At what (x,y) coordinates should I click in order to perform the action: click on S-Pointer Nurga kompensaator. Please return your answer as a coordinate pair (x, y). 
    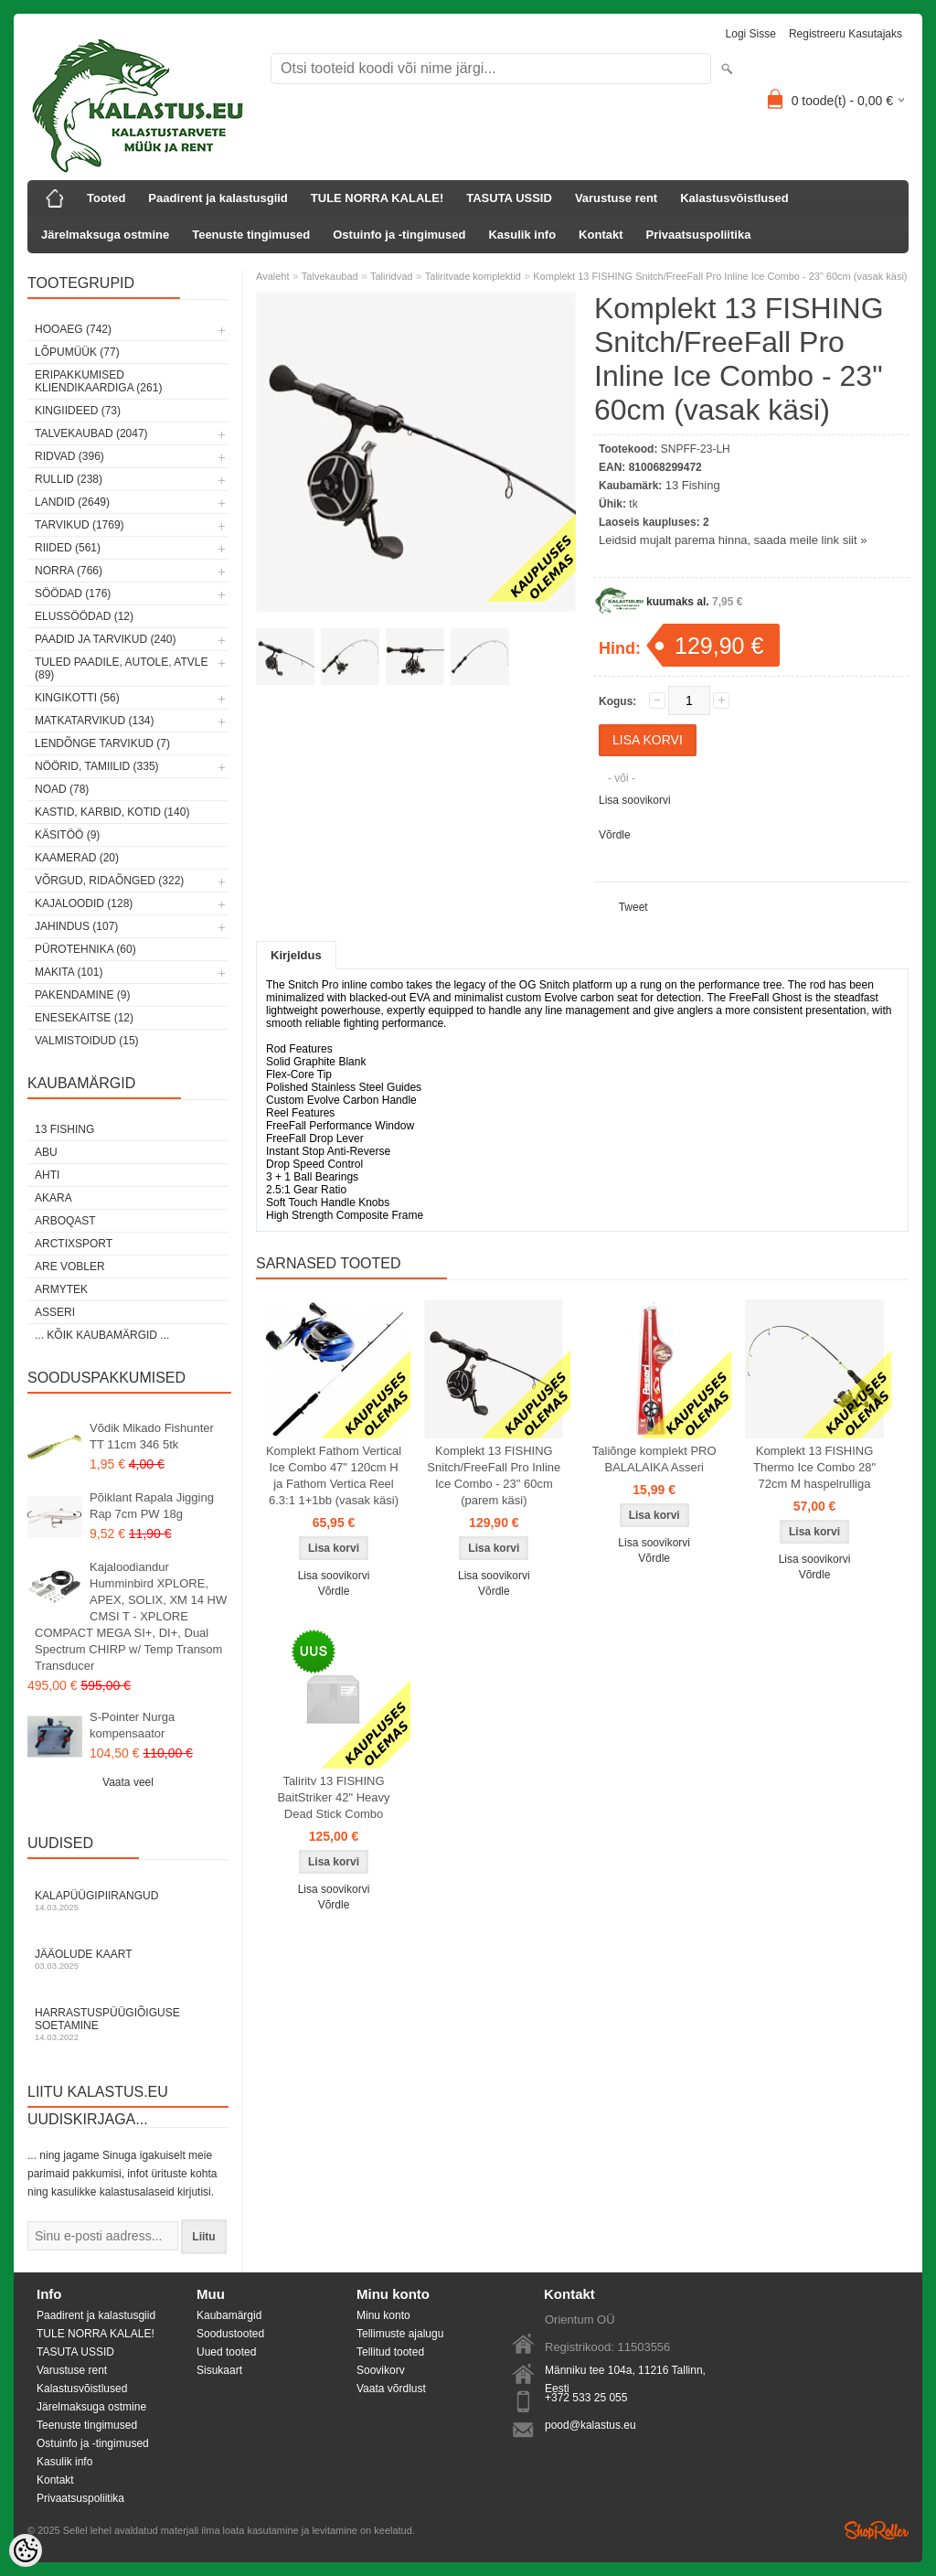
    Looking at the image, I should click on (132, 1725).